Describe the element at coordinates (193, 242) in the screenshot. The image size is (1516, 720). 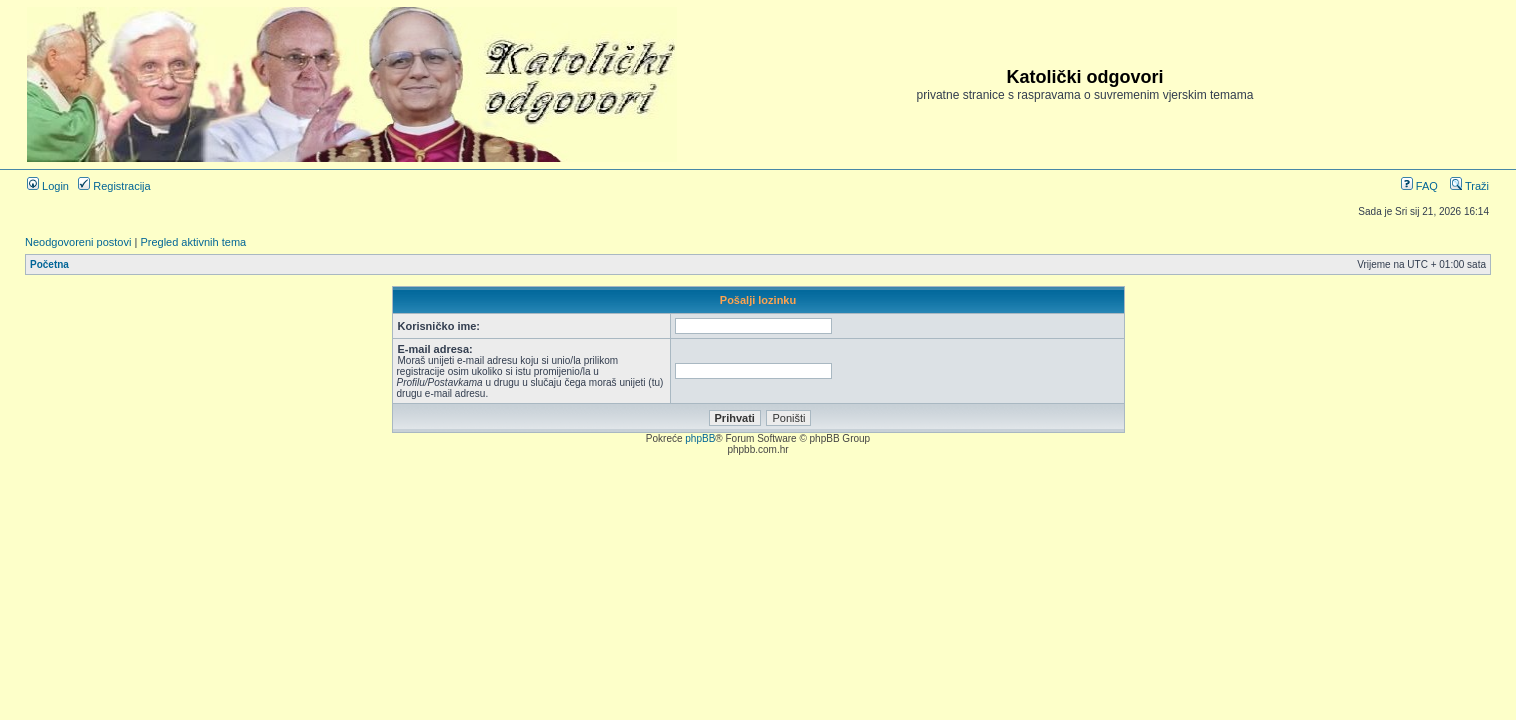
I see `Pregled aktivnih tema` at that location.